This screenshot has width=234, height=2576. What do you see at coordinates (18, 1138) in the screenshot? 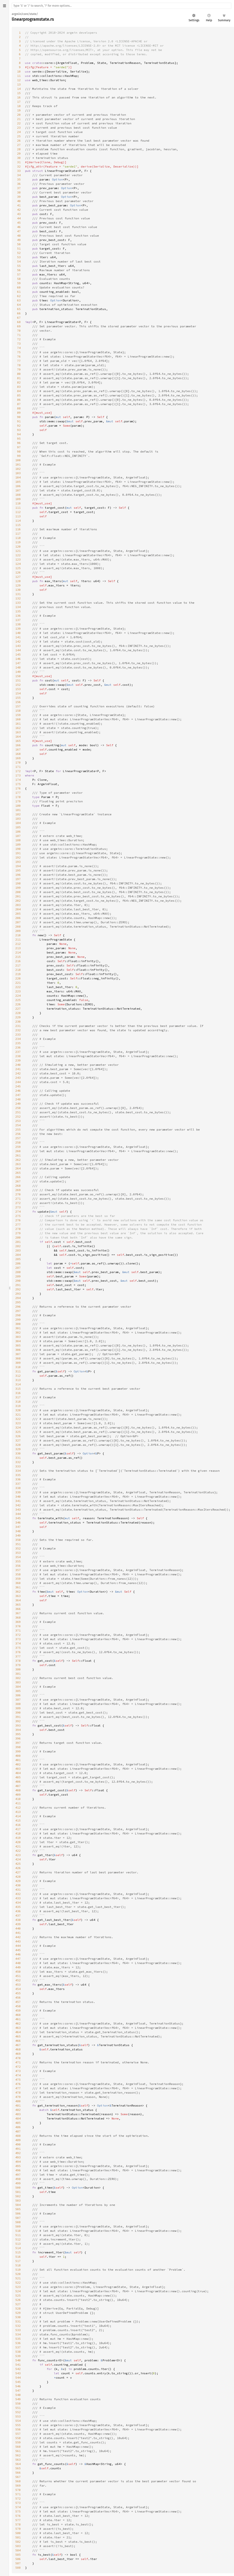
I see `257` at bounding box center [18, 1138].